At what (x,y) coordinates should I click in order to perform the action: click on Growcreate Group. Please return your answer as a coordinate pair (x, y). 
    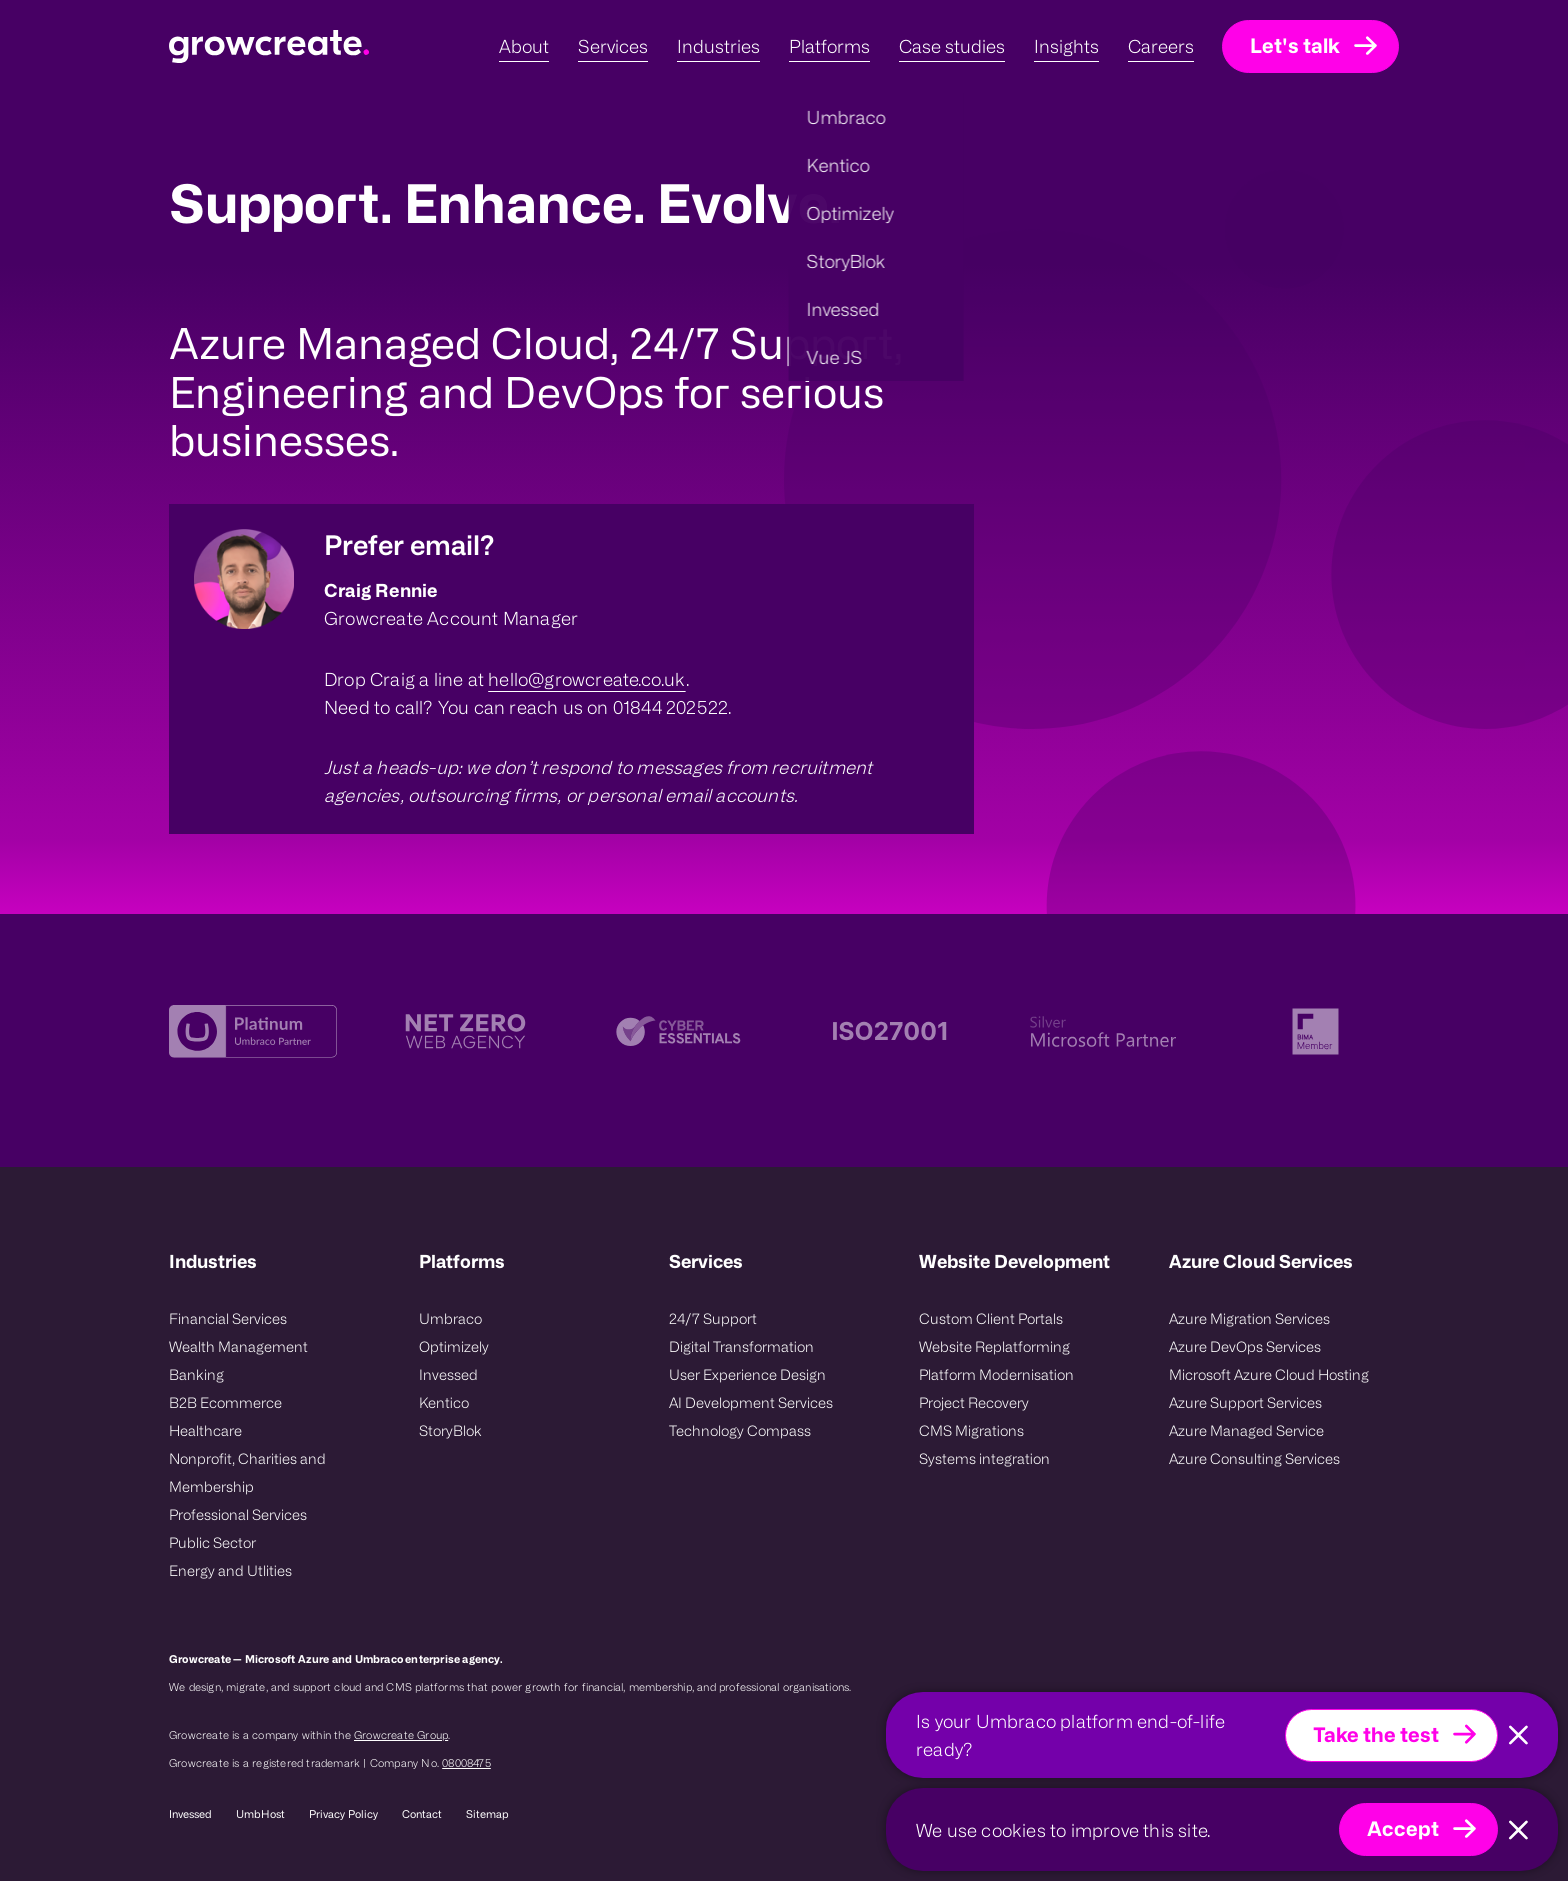
    Looking at the image, I should click on (401, 1735).